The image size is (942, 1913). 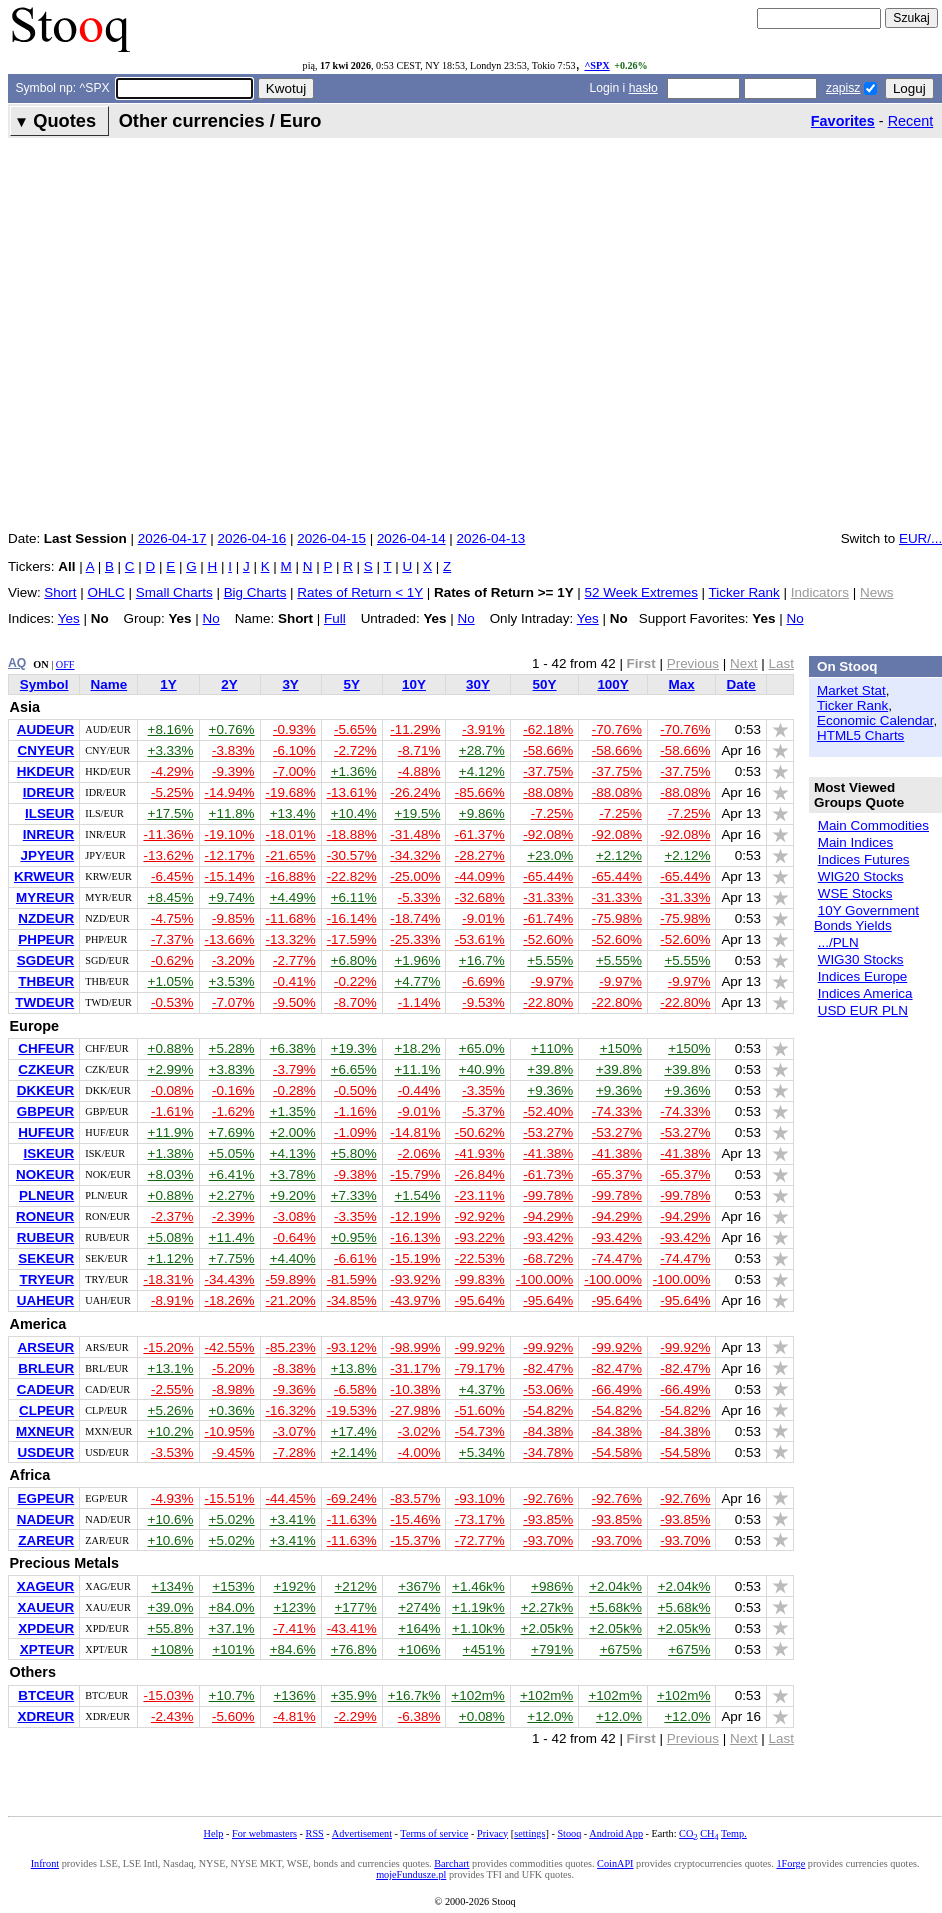 I want to click on -100.00%, so click(x=545, y=1279).